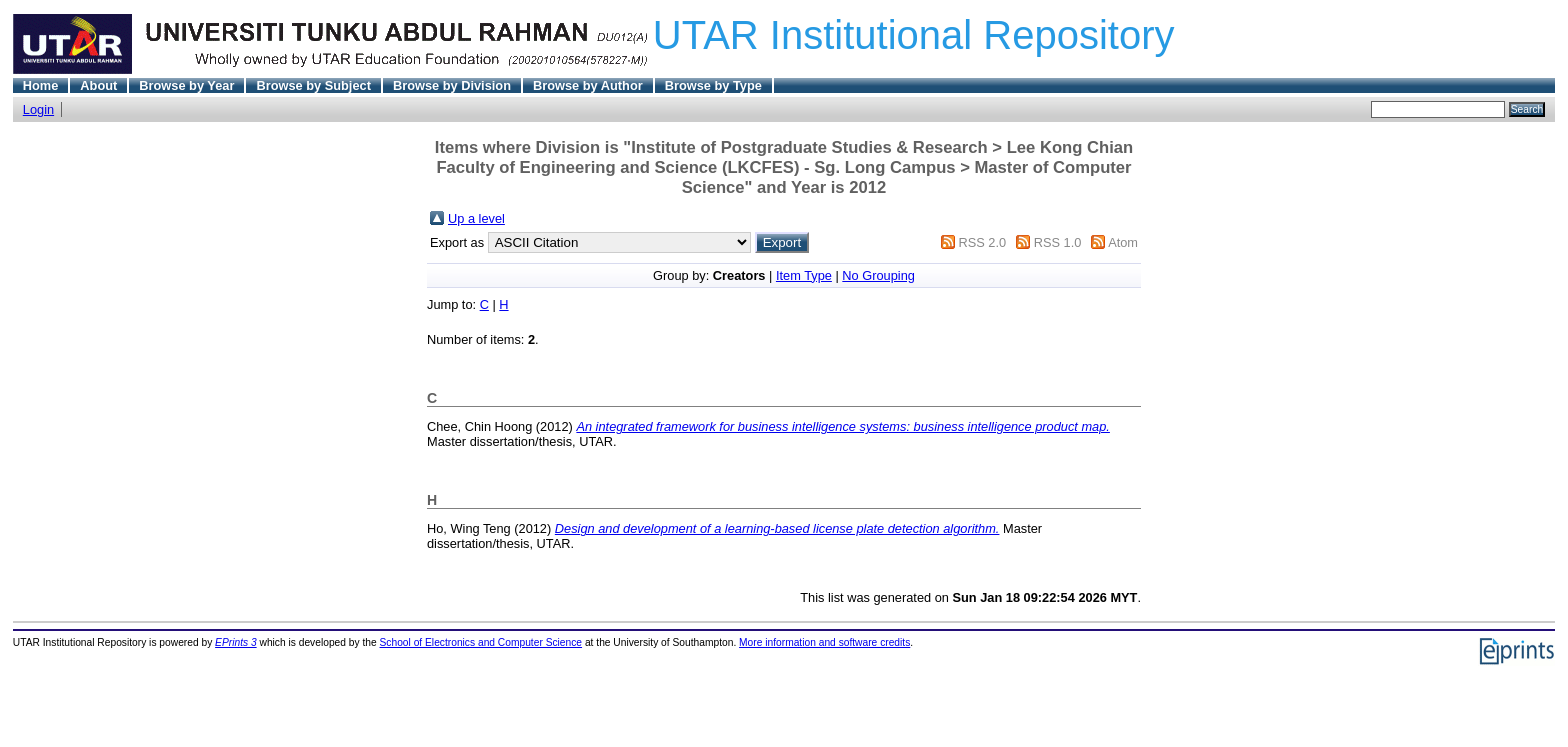 The image size is (1568, 747). What do you see at coordinates (588, 85) in the screenshot?
I see `Browse by Author` at bounding box center [588, 85].